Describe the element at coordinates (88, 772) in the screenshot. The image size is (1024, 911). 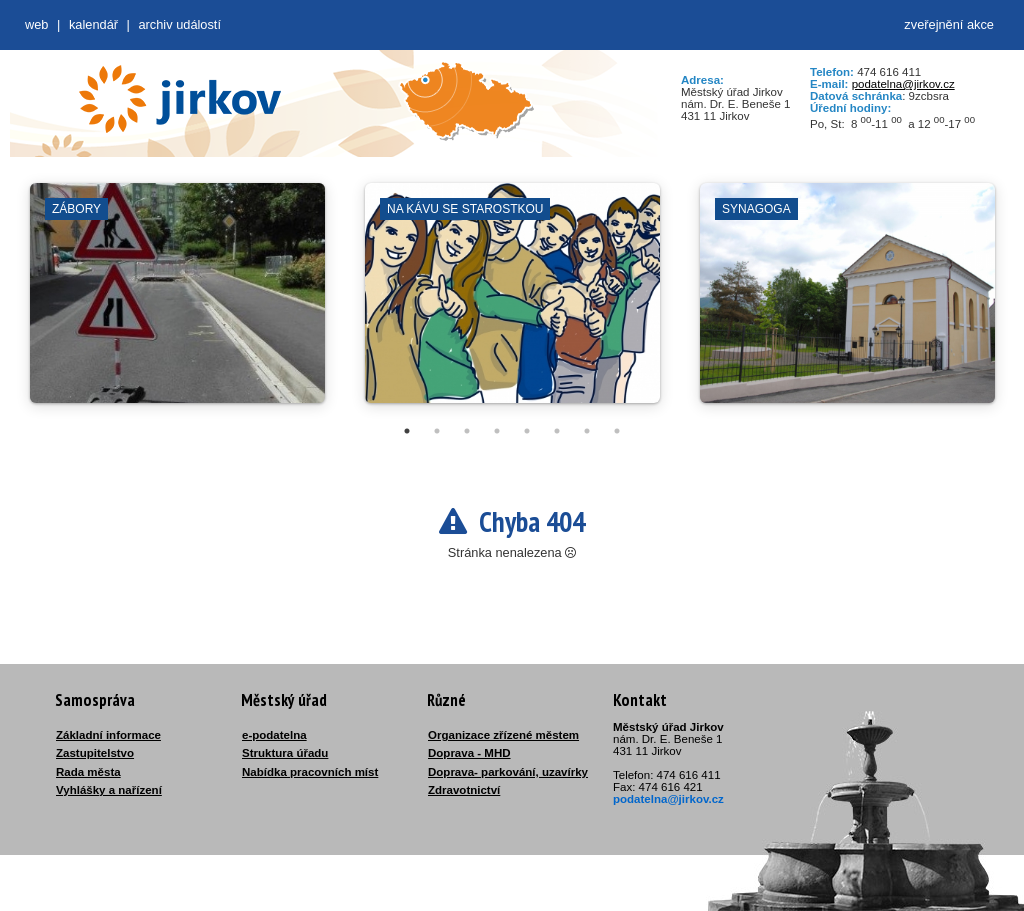
I see `Rada města` at that location.